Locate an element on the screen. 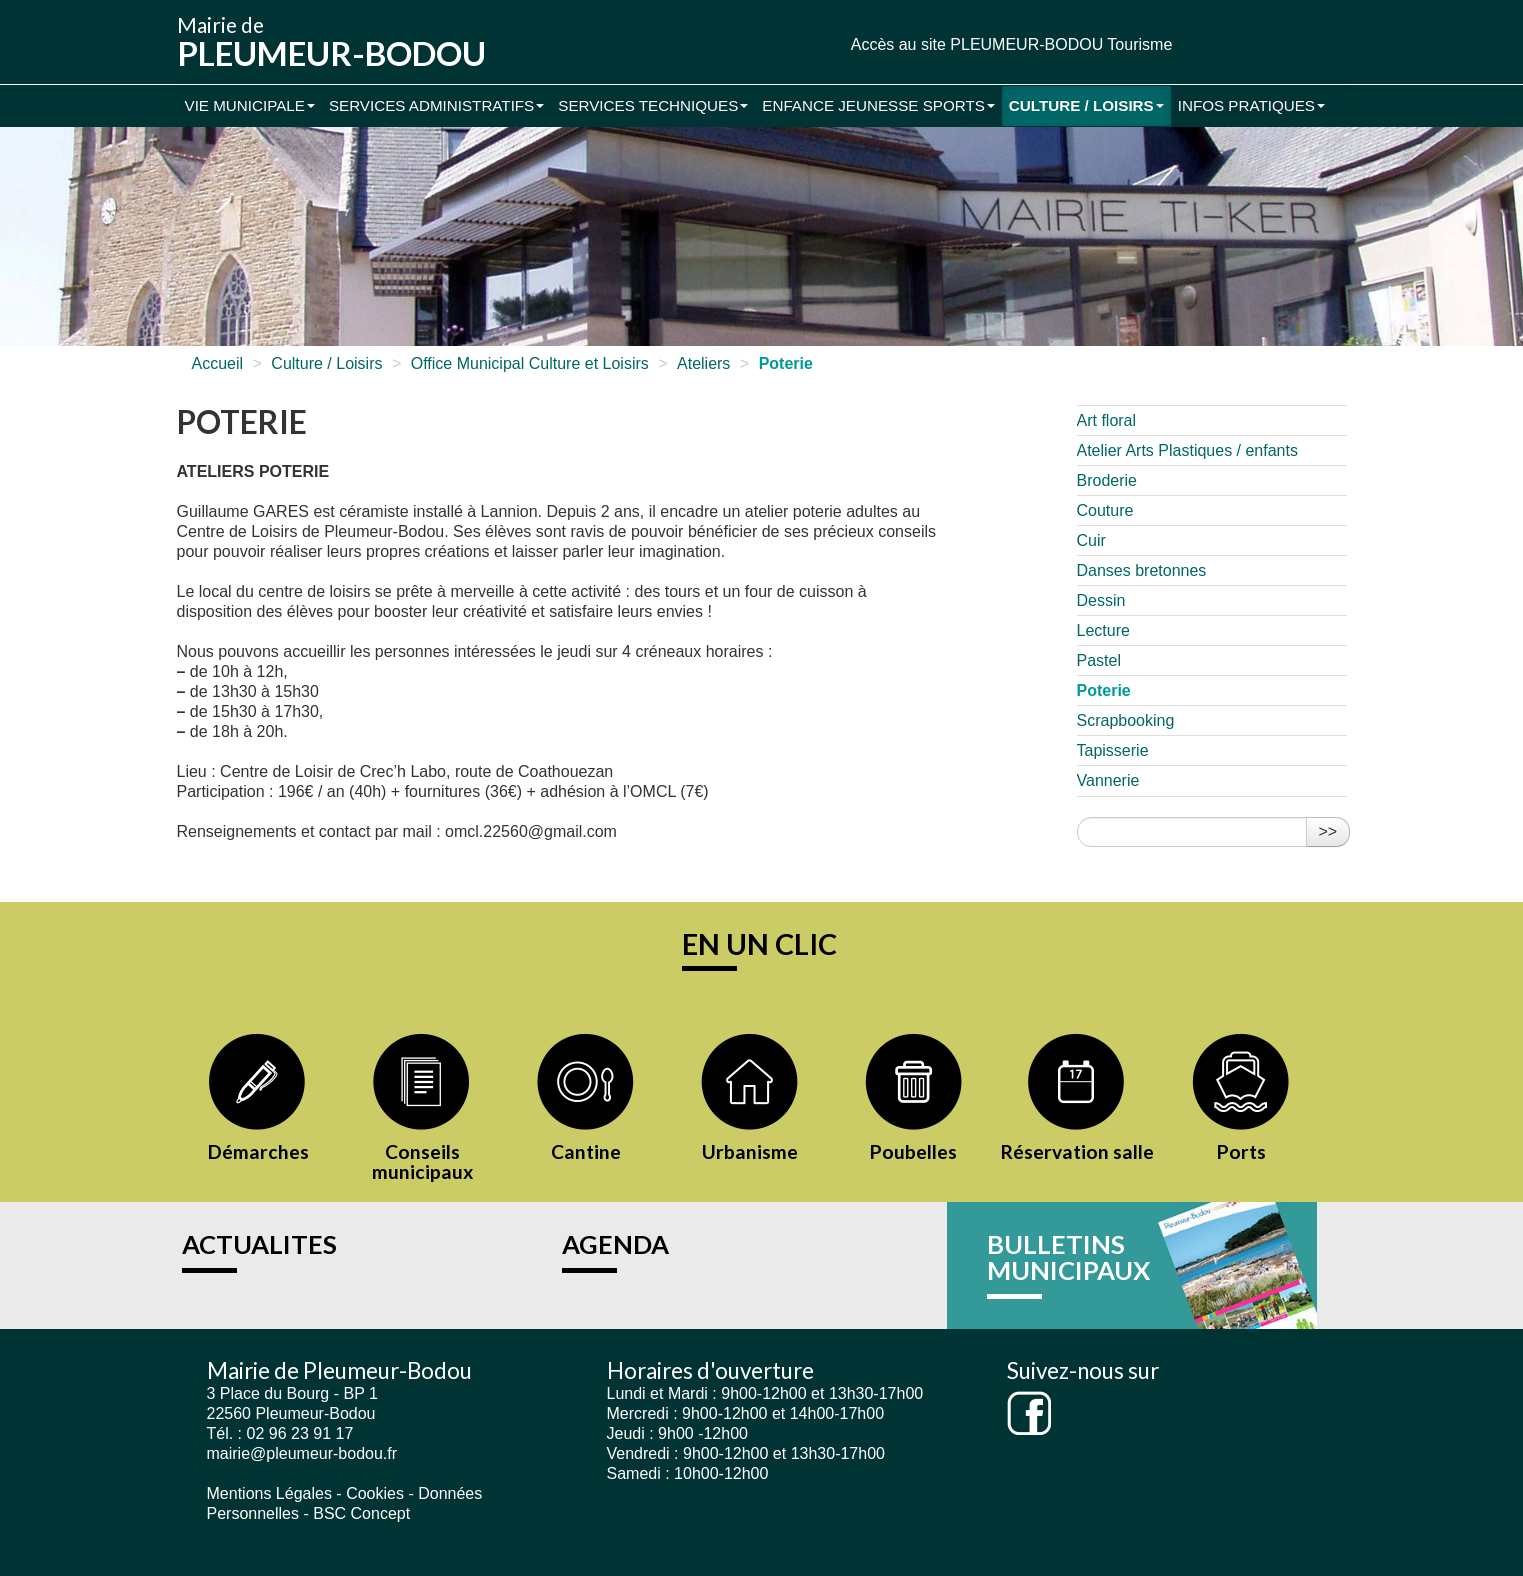  Infos pratiques is located at coordinates (1251, 105).